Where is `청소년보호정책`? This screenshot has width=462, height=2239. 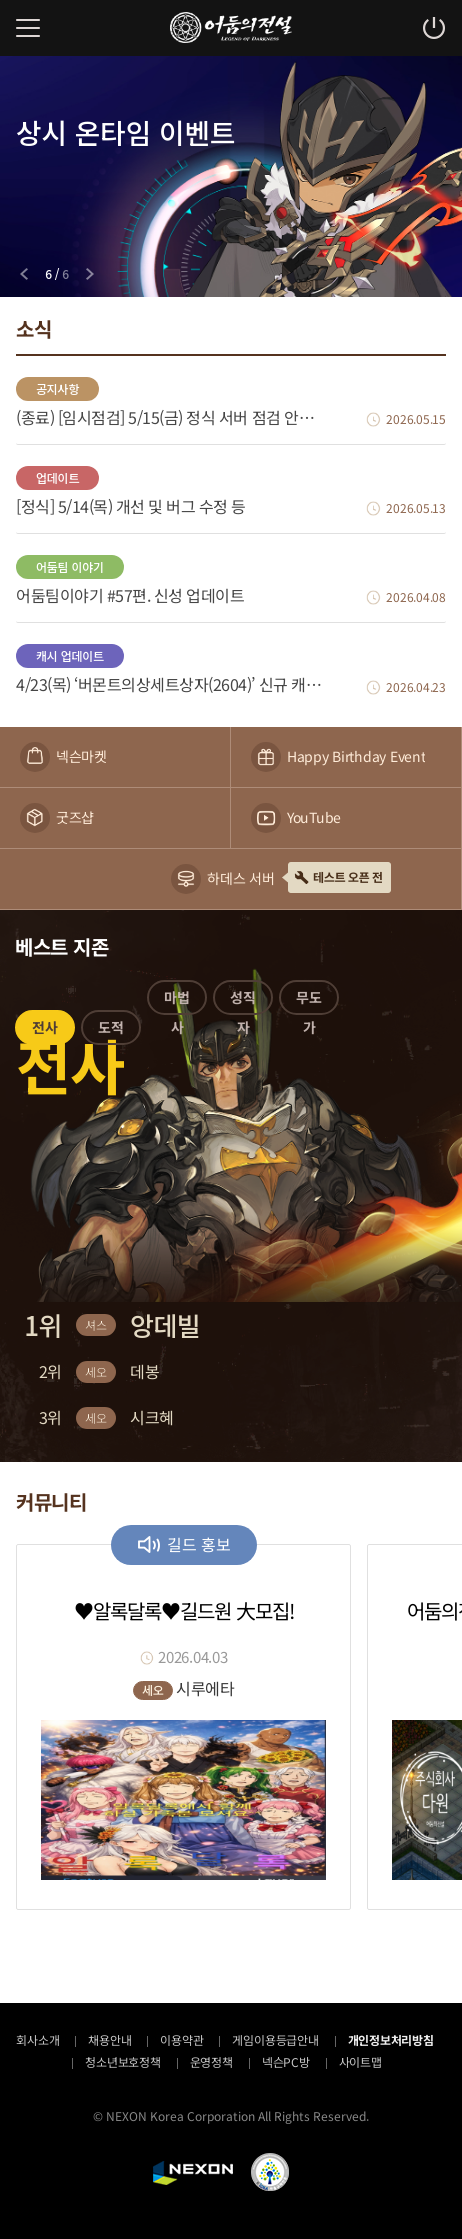 청소년보호정책 is located at coordinates (122, 2061).